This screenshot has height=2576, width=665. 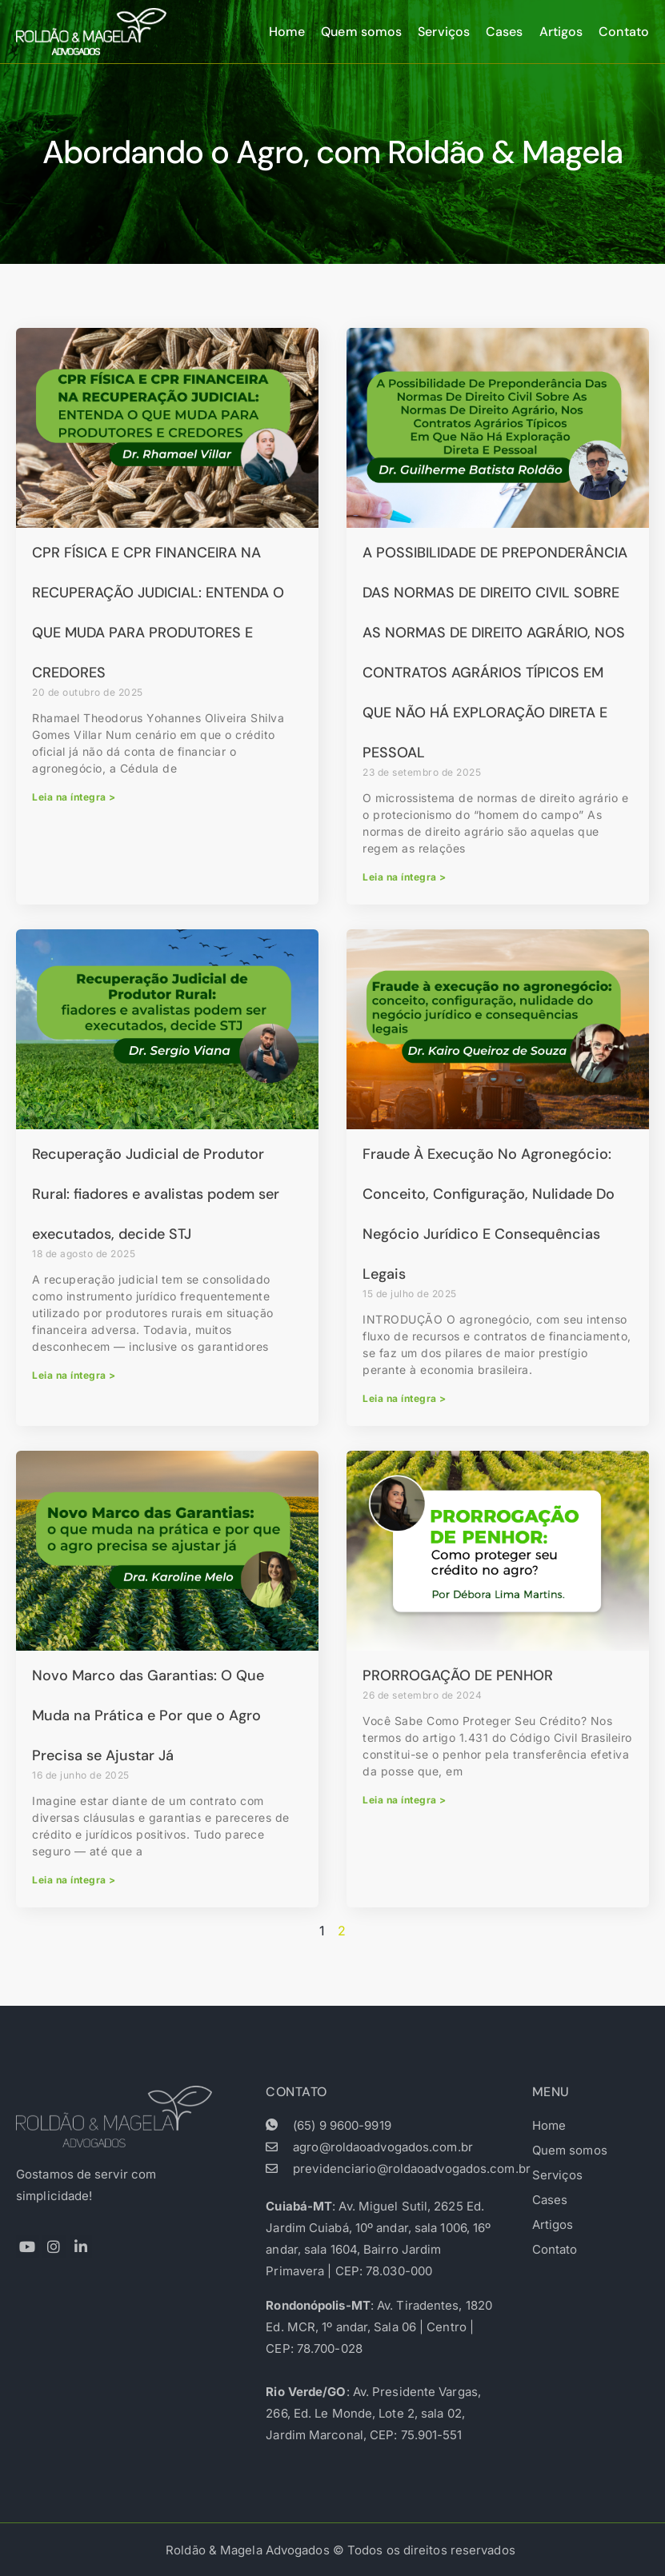 What do you see at coordinates (155, 1194) in the screenshot?
I see `Recuperação Judicial de Produtor Rural: fiadores e avalistas podem ser executados, decide STJ` at bounding box center [155, 1194].